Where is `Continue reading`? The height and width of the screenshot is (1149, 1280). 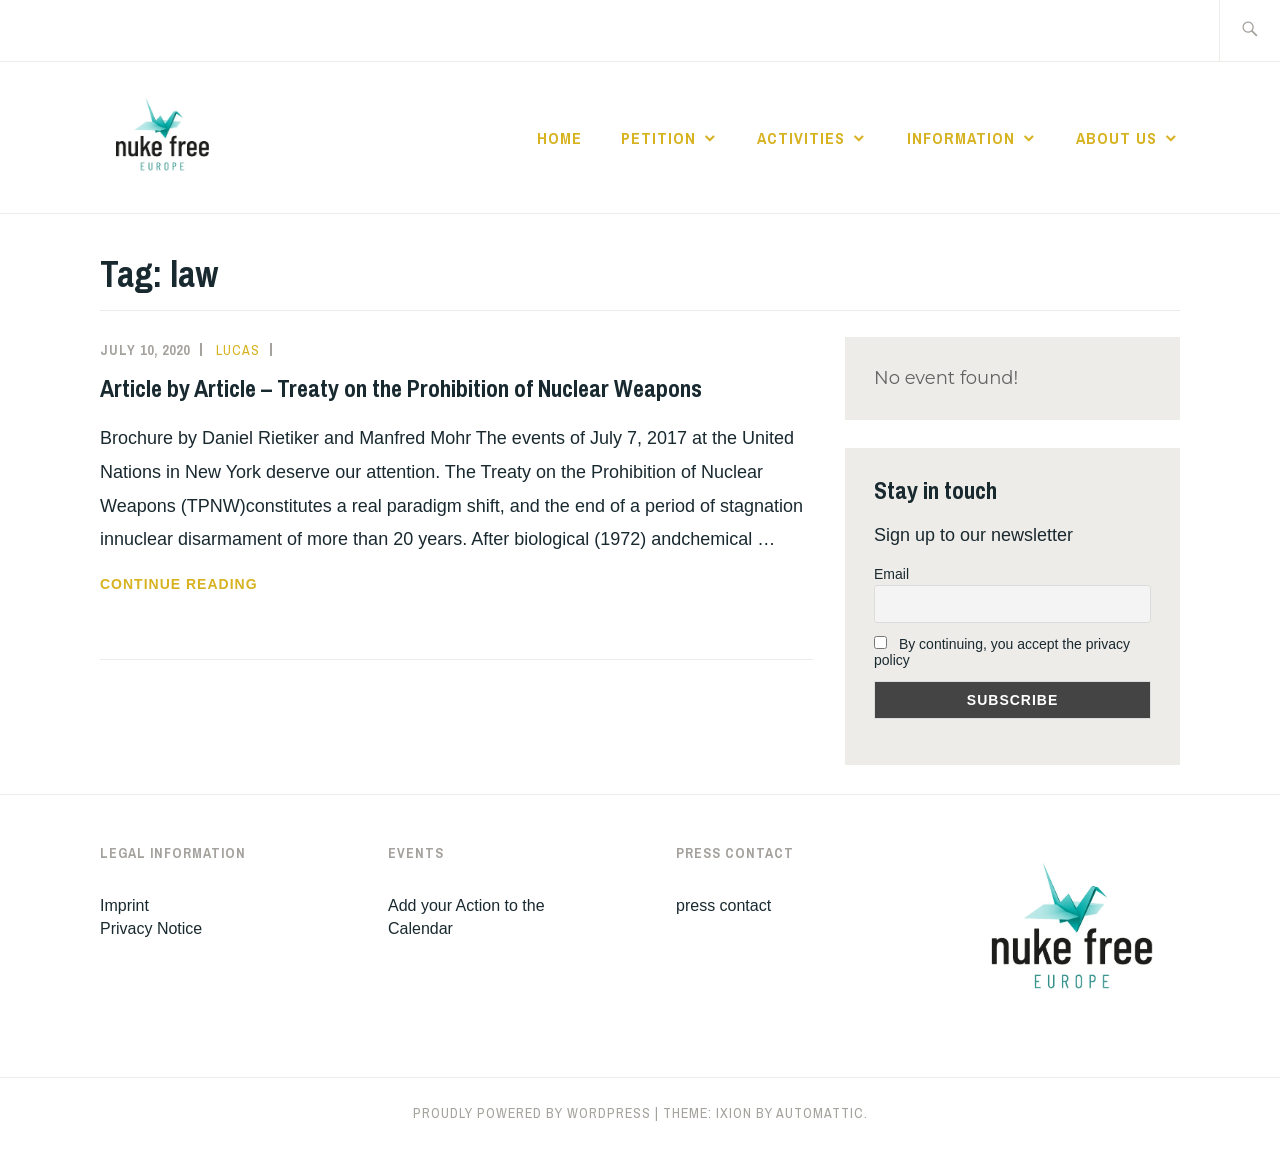 Continue reading is located at coordinates (229, 584).